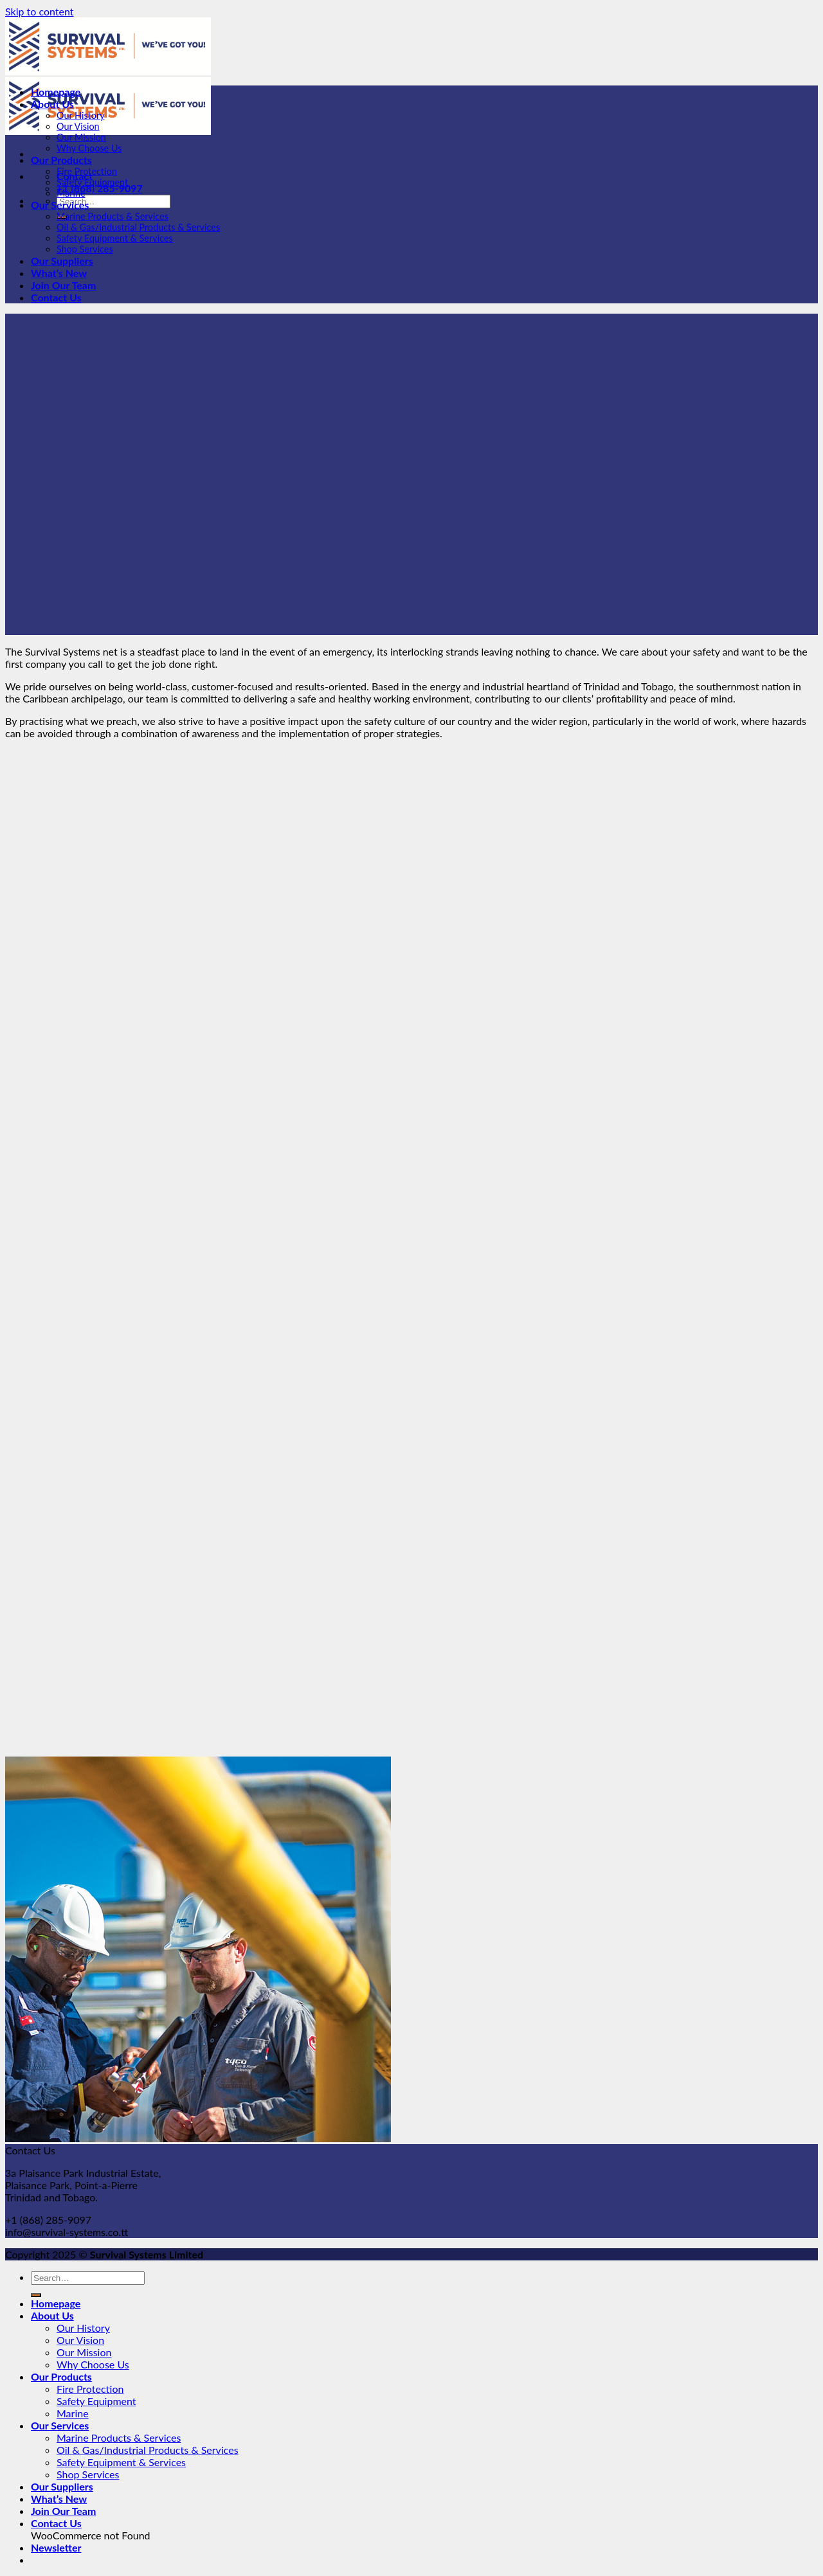  I want to click on Join Our Team, so click(63, 285).